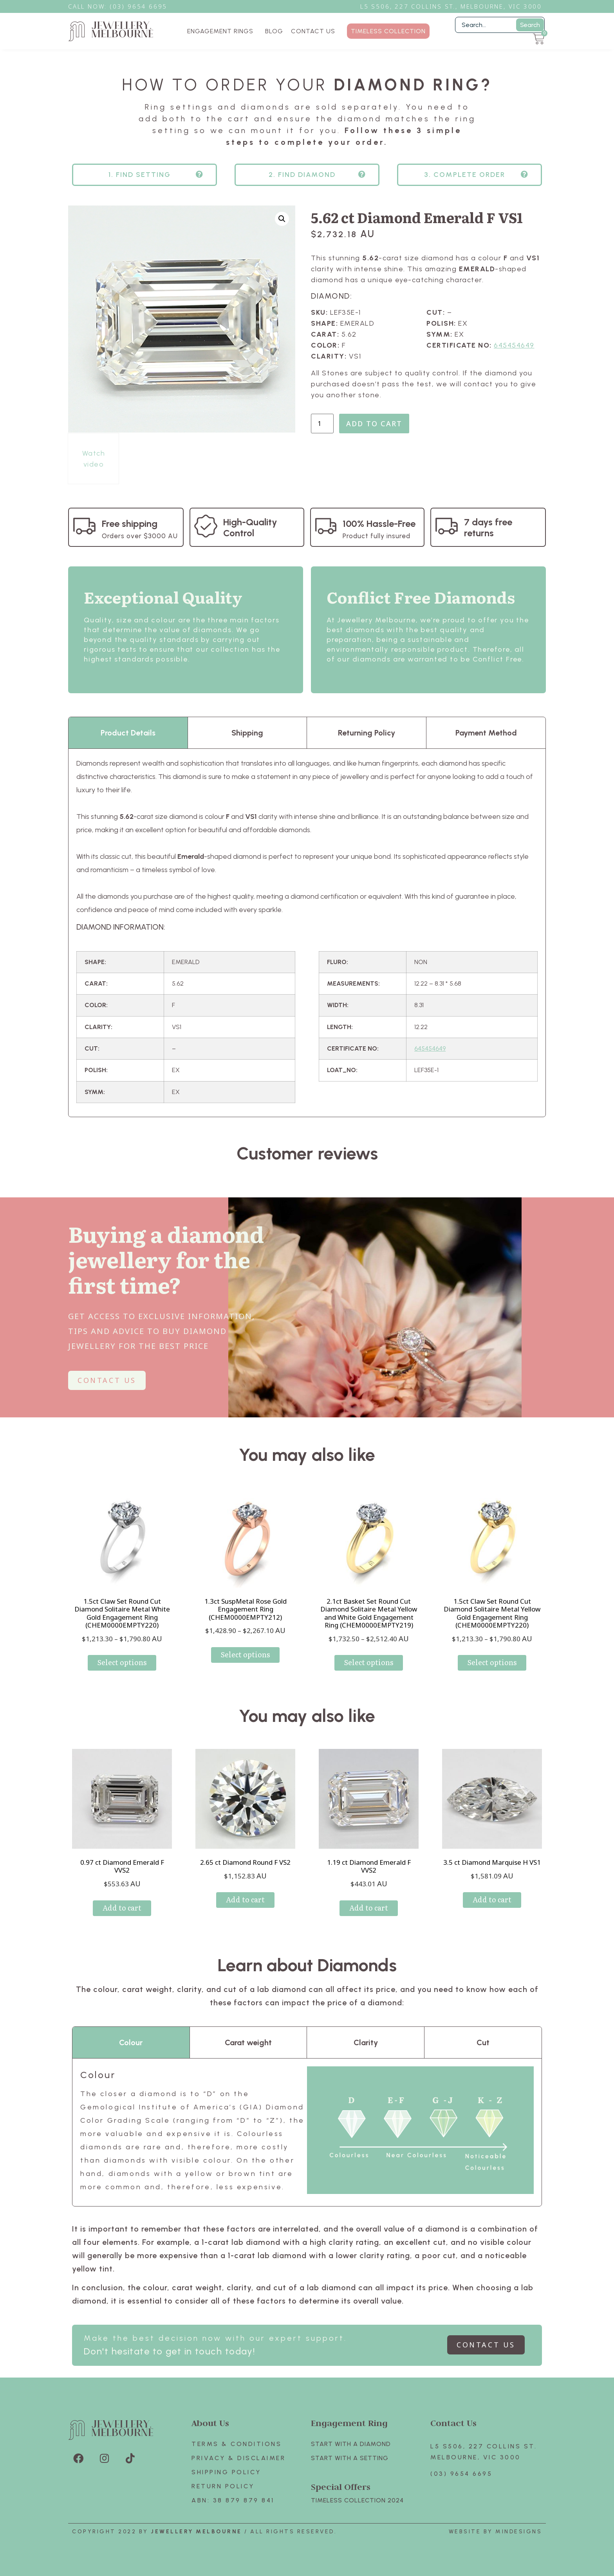 The image size is (614, 2576). I want to click on Carat weight [tab], so click(248, 2042).